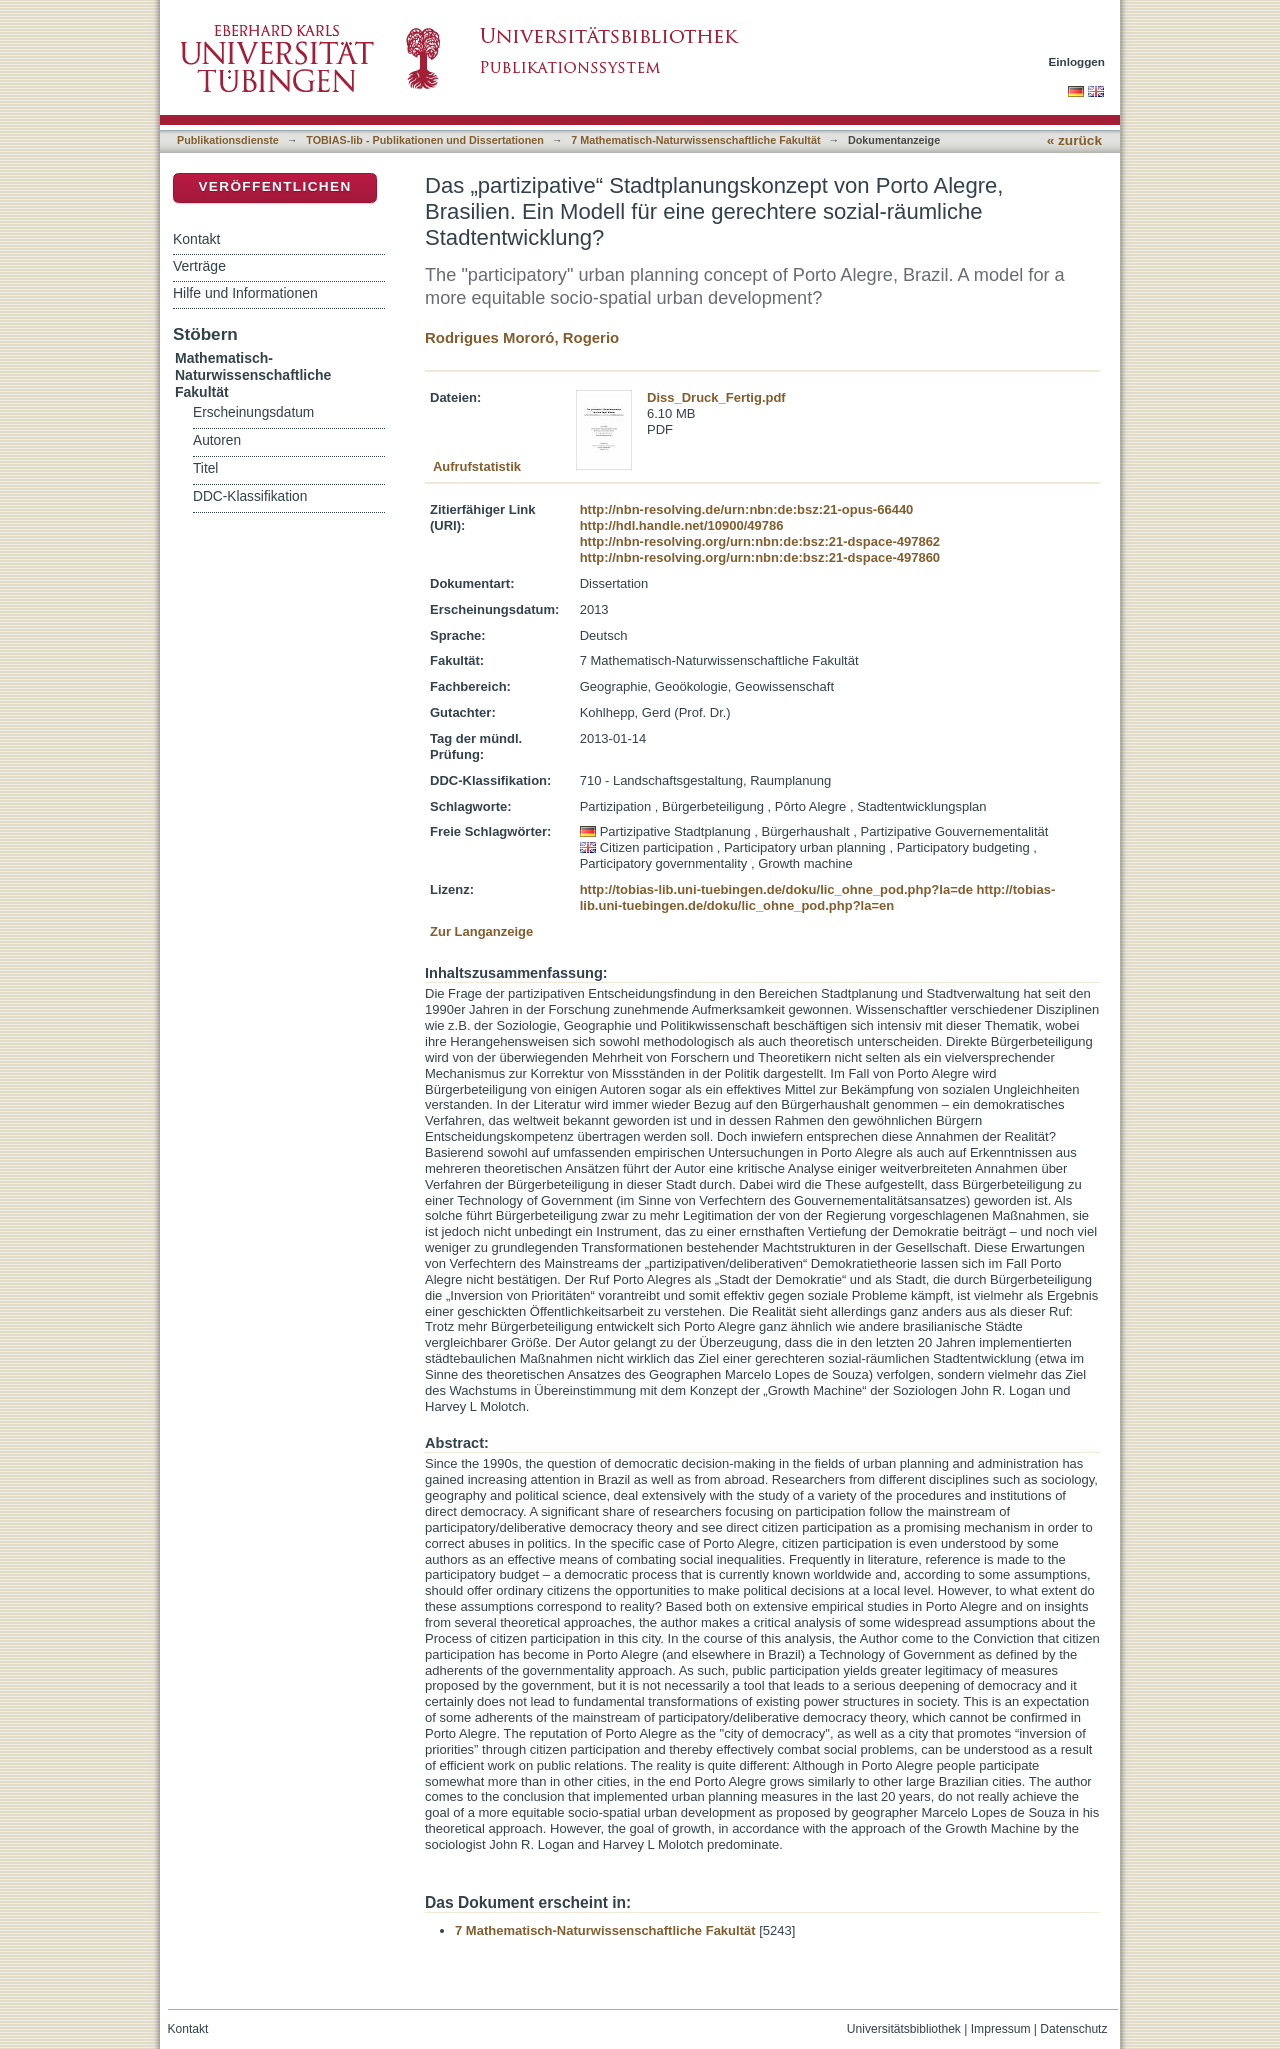 Image resolution: width=1280 pixels, height=2049 pixels. What do you see at coordinates (228, 140) in the screenshot?
I see `Publikationsdienste` at bounding box center [228, 140].